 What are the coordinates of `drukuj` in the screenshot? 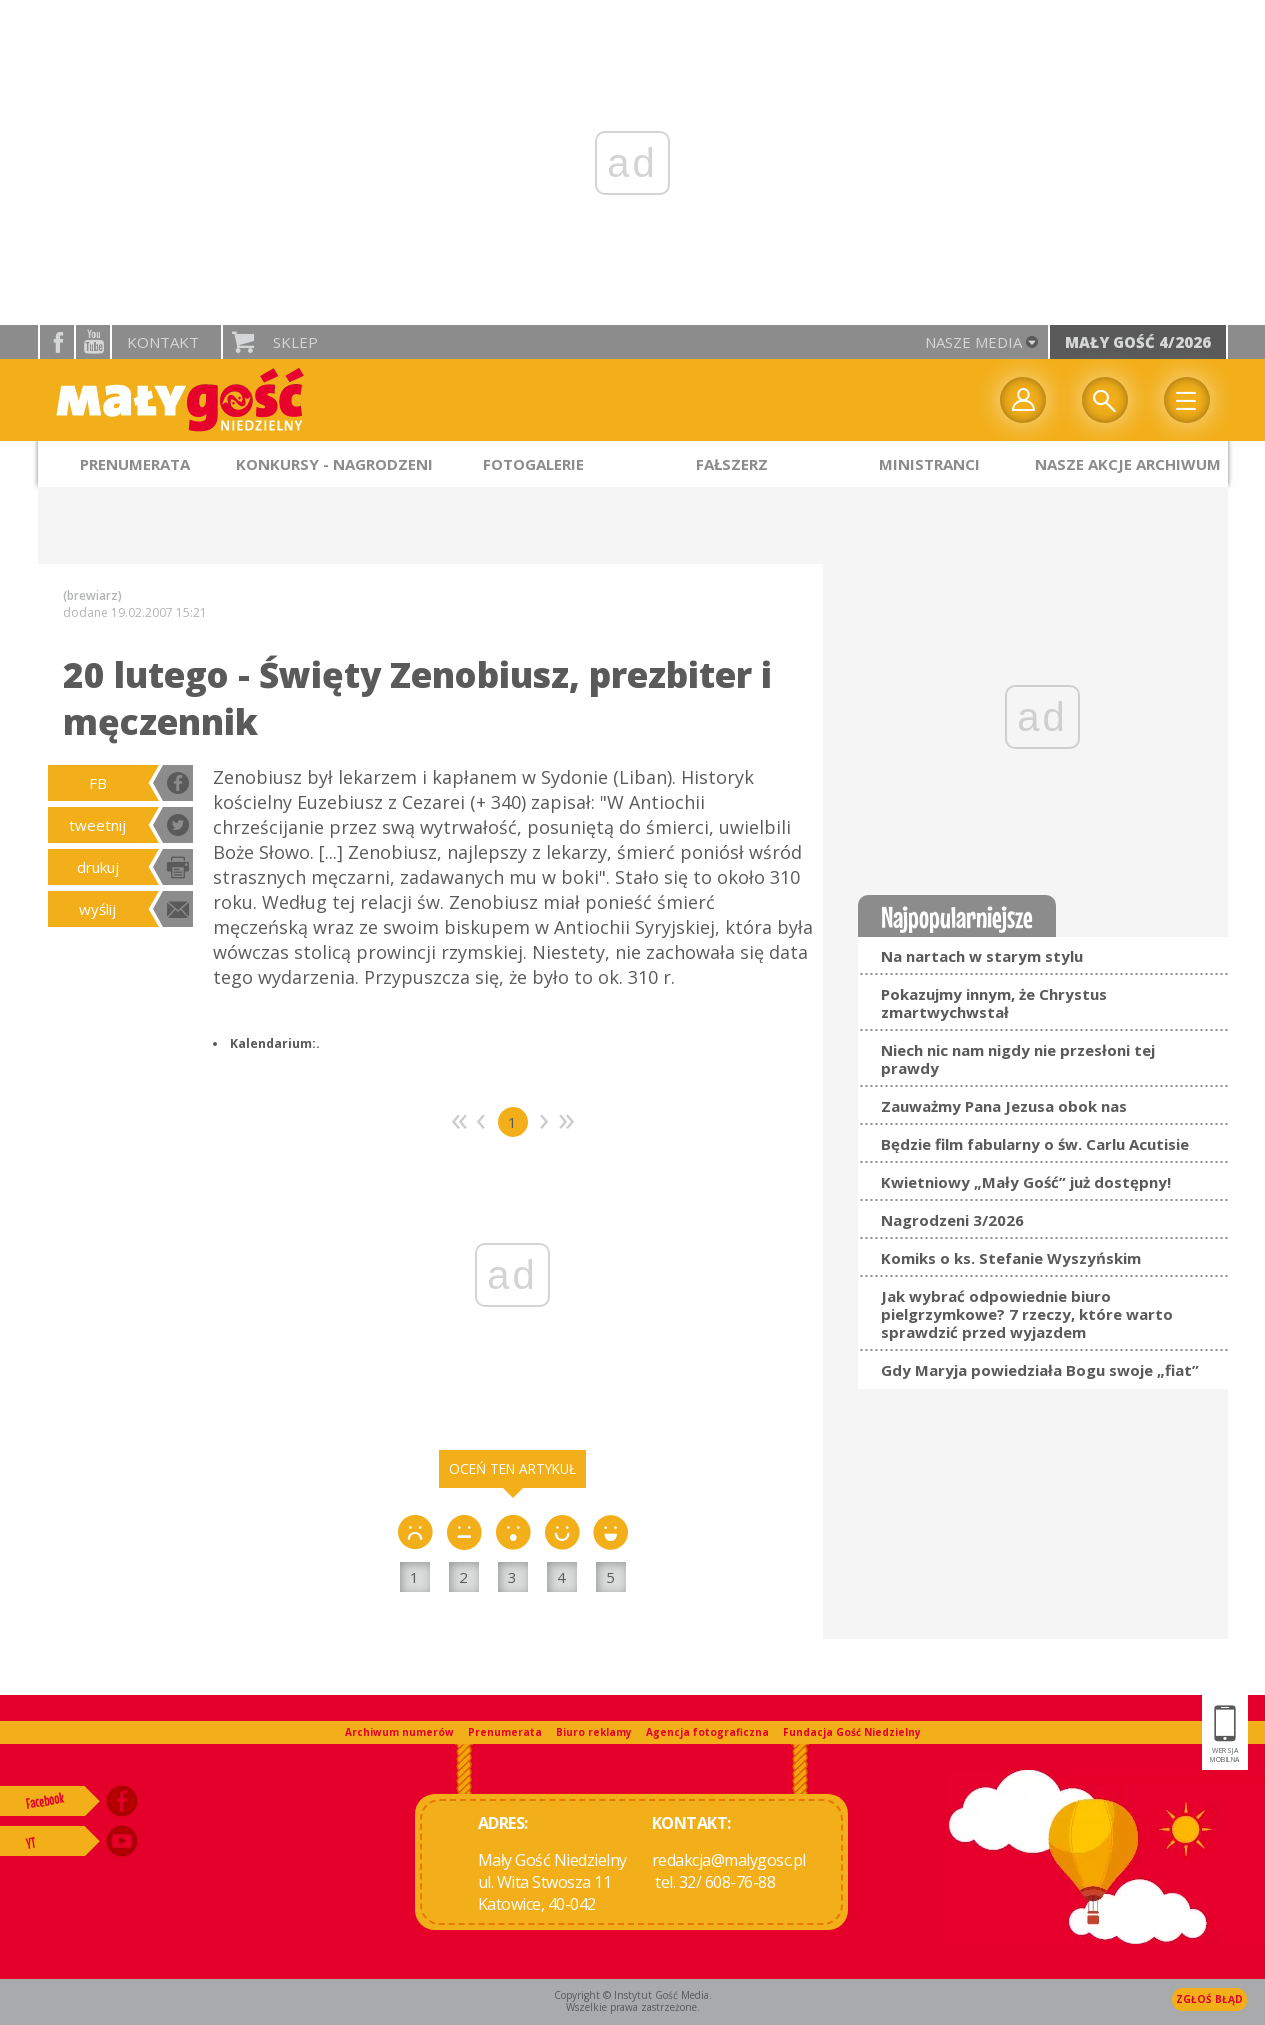 It's located at (98, 867).